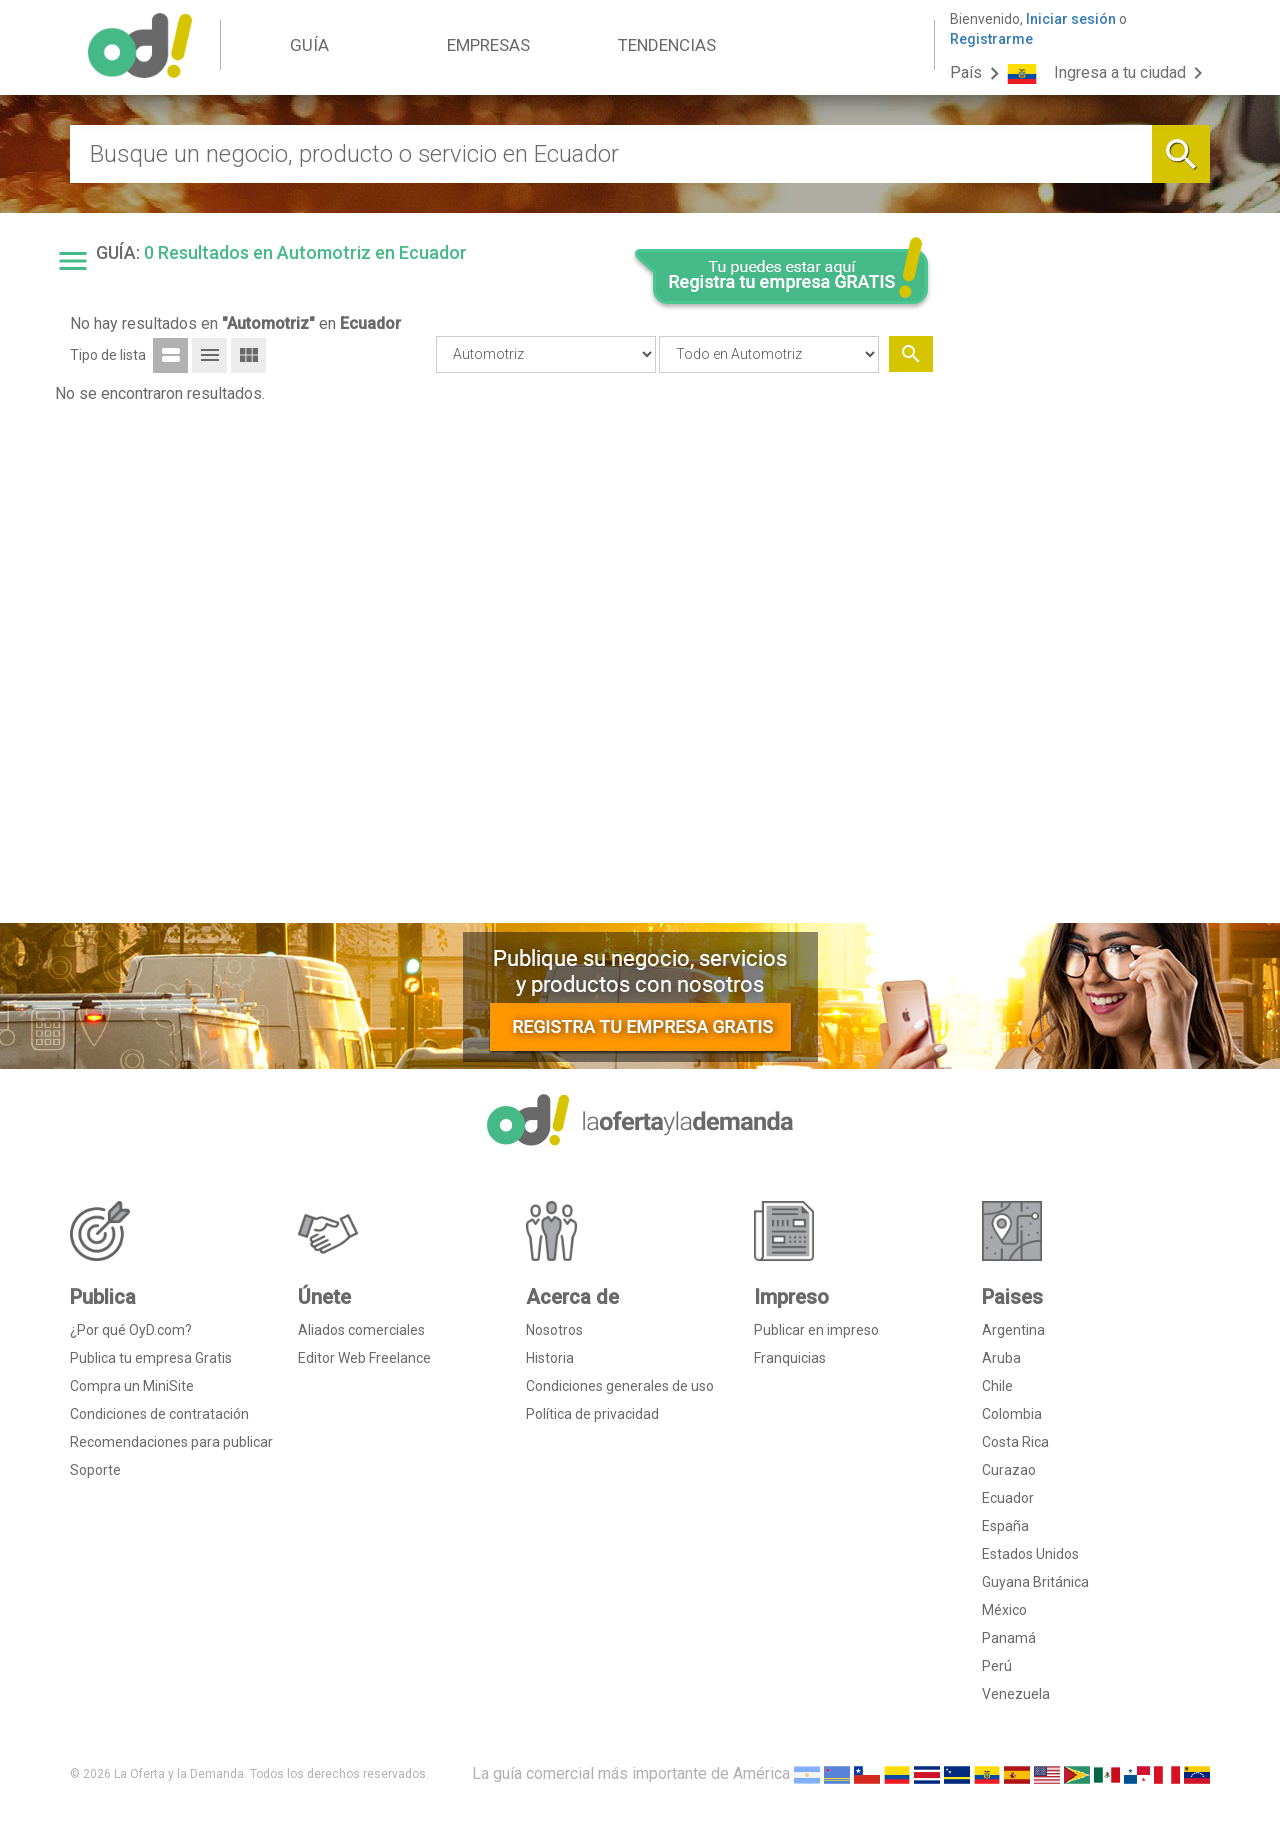 This screenshot has width=1280, height=1823. Describe the element at coordinates (151, 1358) in the screenshot. I see `Publica tu empresa Gratis` at that location.